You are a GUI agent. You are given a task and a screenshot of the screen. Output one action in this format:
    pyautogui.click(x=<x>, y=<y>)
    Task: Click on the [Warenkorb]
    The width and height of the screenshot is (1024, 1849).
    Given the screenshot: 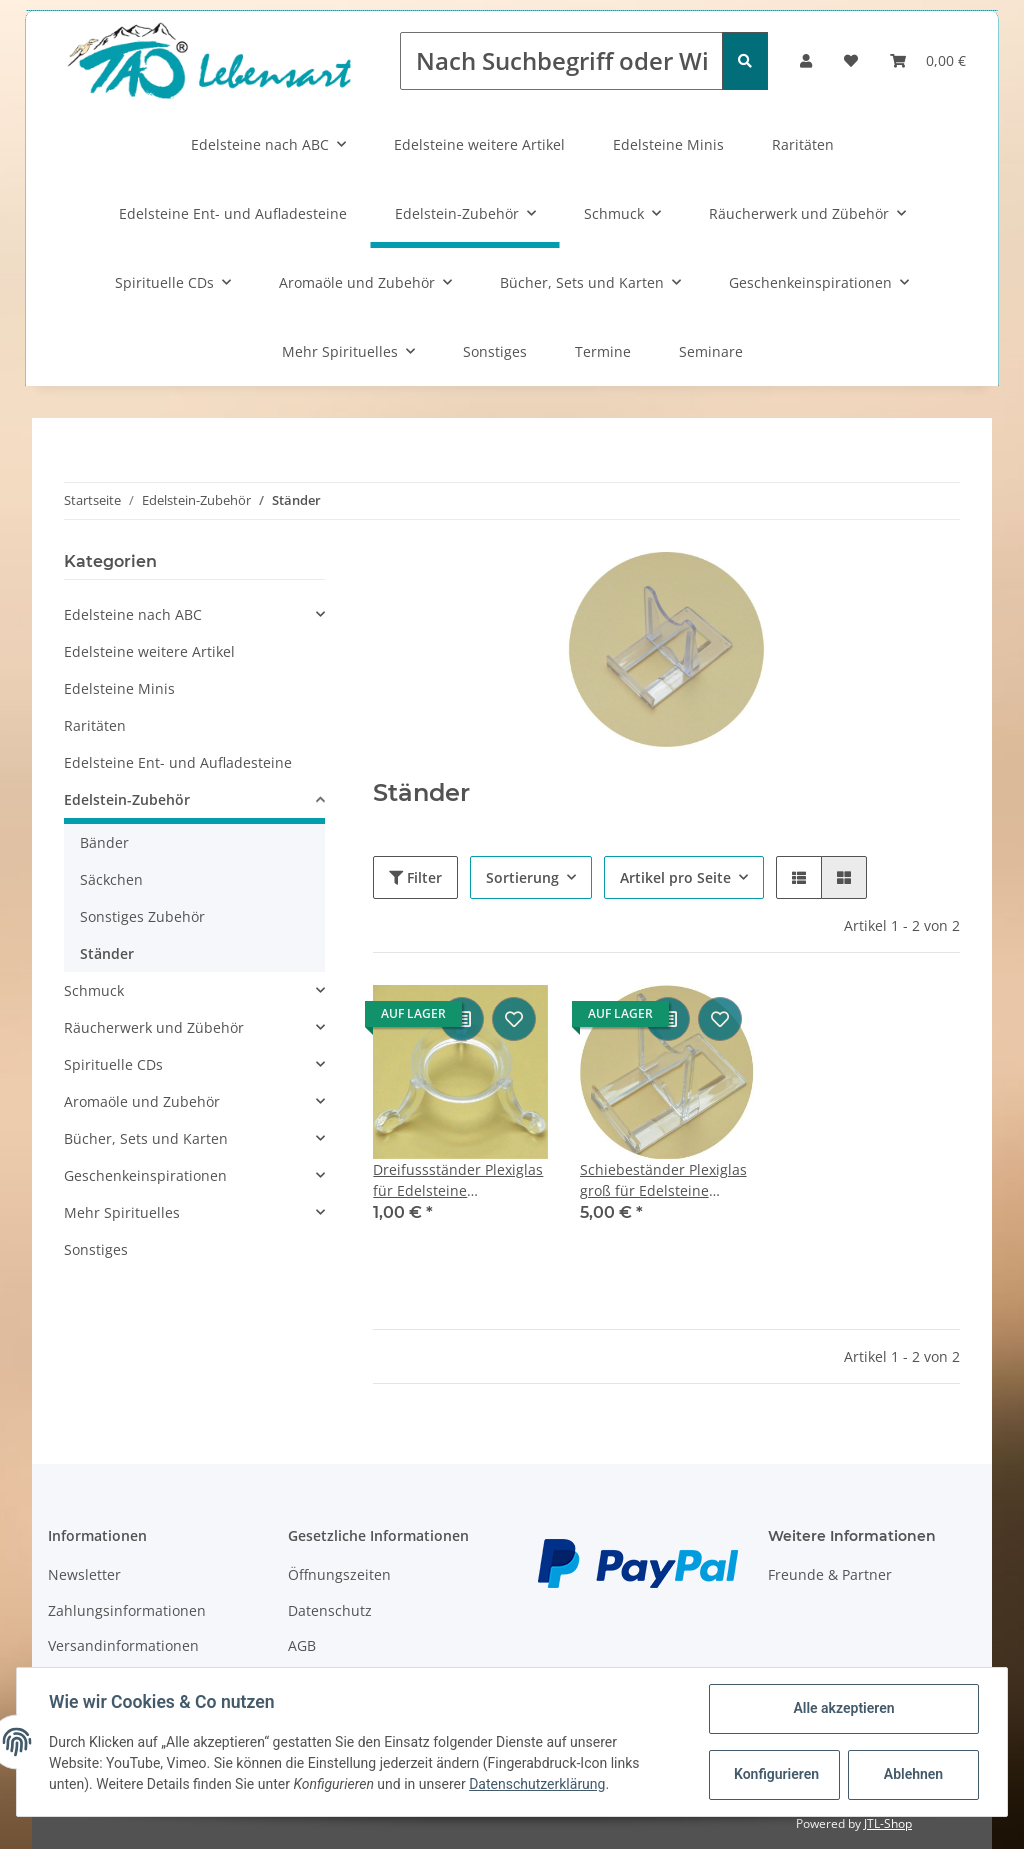 What is the action you would take?
    pyautogui.click(x=928, y=60)
    